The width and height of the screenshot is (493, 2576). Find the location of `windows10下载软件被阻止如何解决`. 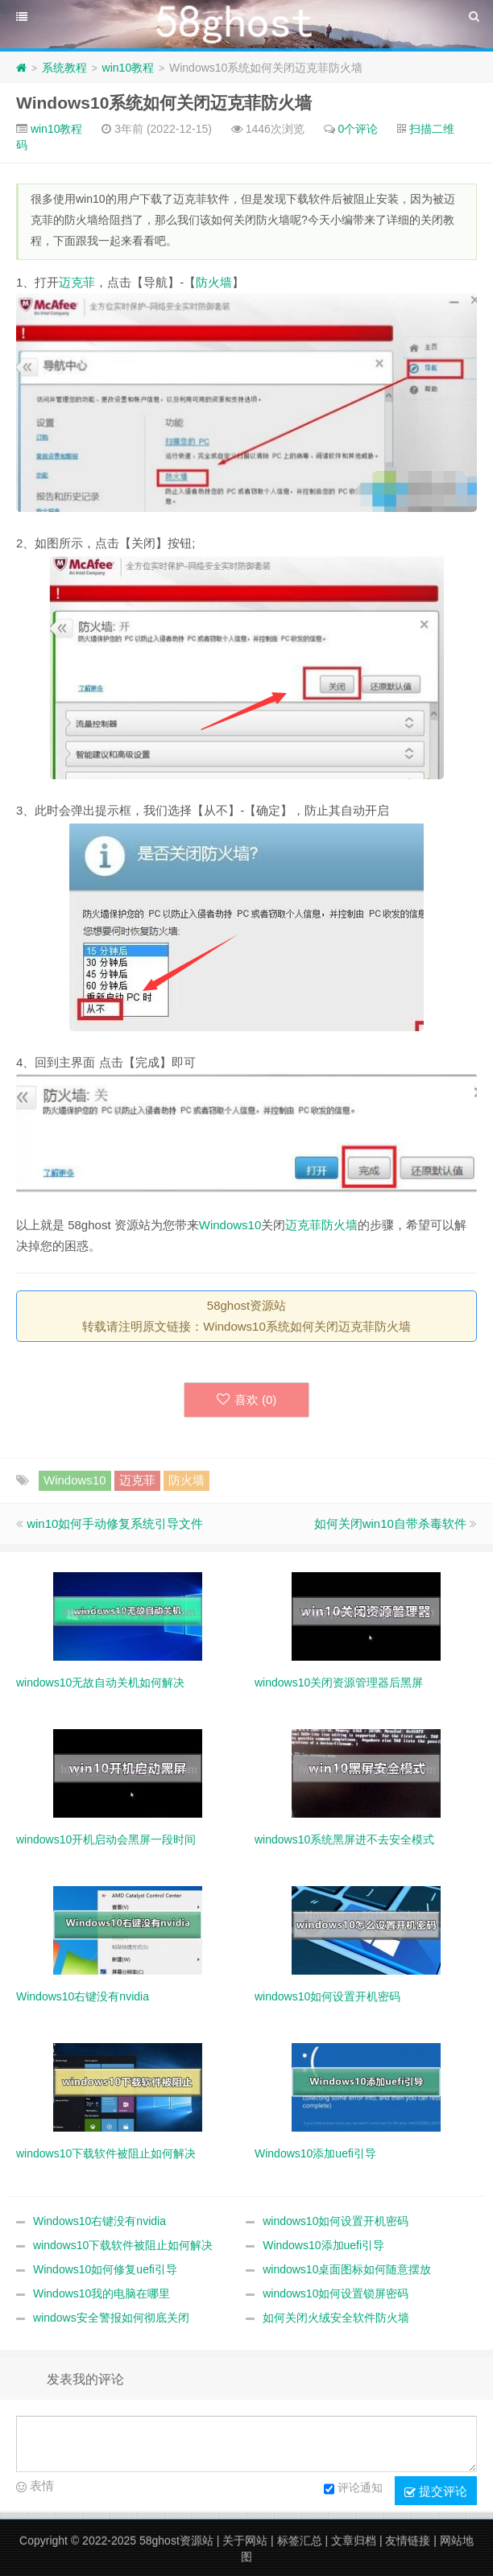

windows10下载软件被阻止如何解决 is located at coordinates (123, 2245).